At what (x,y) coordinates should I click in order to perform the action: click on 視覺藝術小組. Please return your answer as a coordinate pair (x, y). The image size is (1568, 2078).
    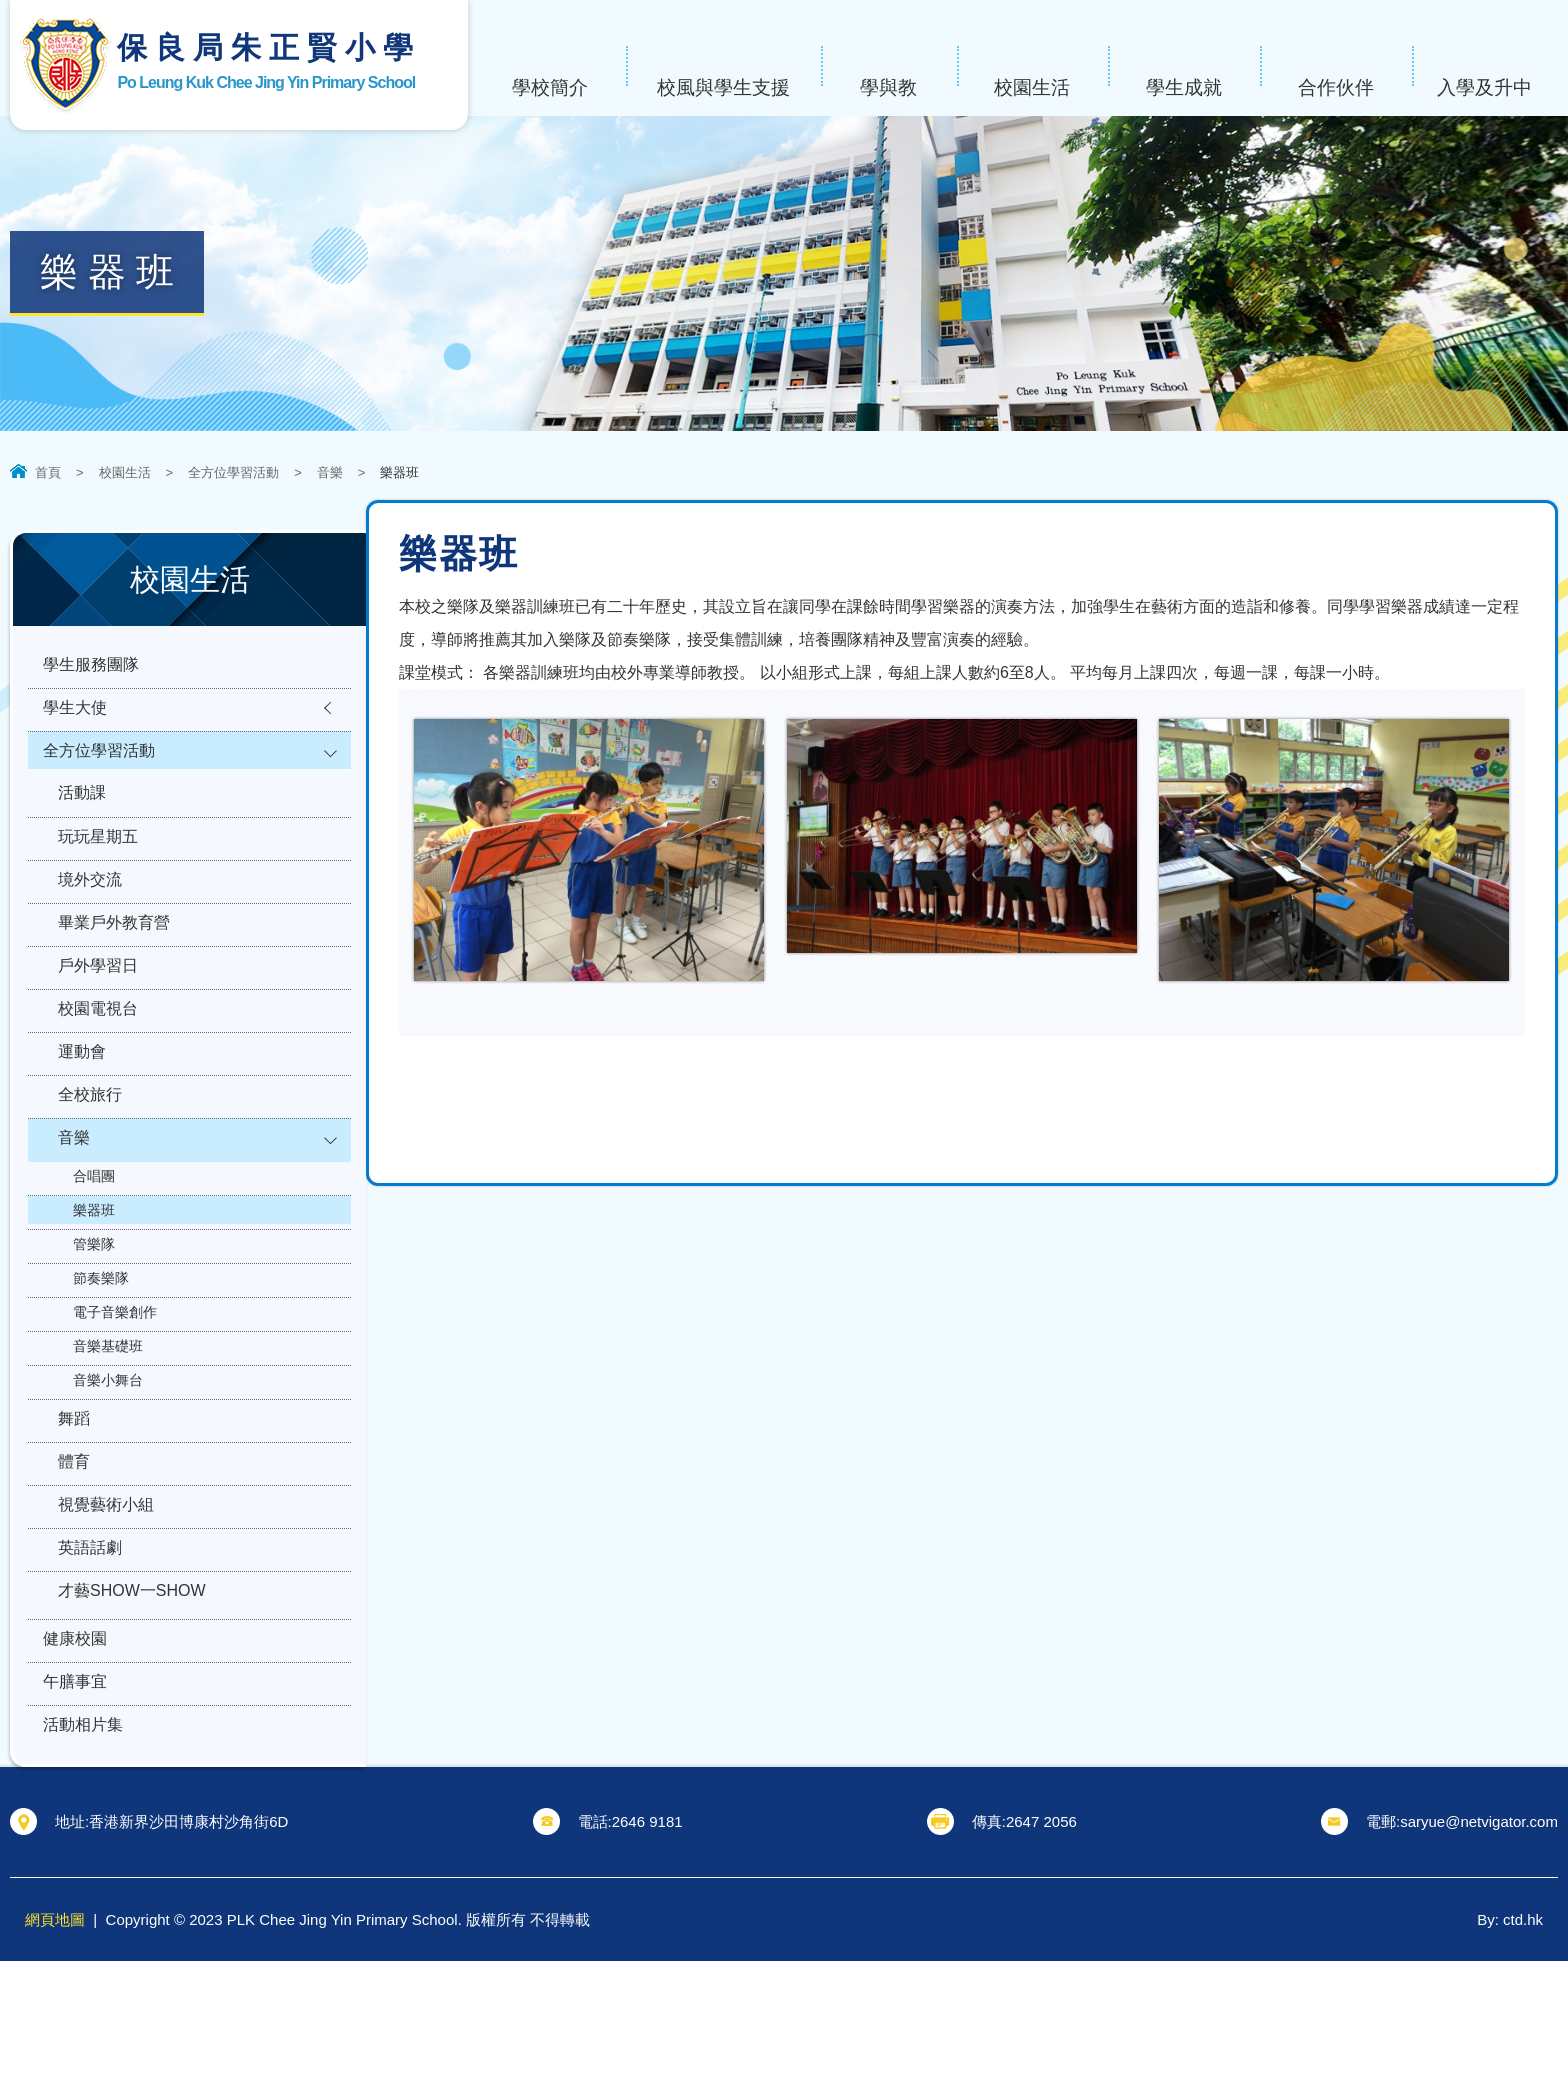
    Looking at the image, I should click on (106, 1589).